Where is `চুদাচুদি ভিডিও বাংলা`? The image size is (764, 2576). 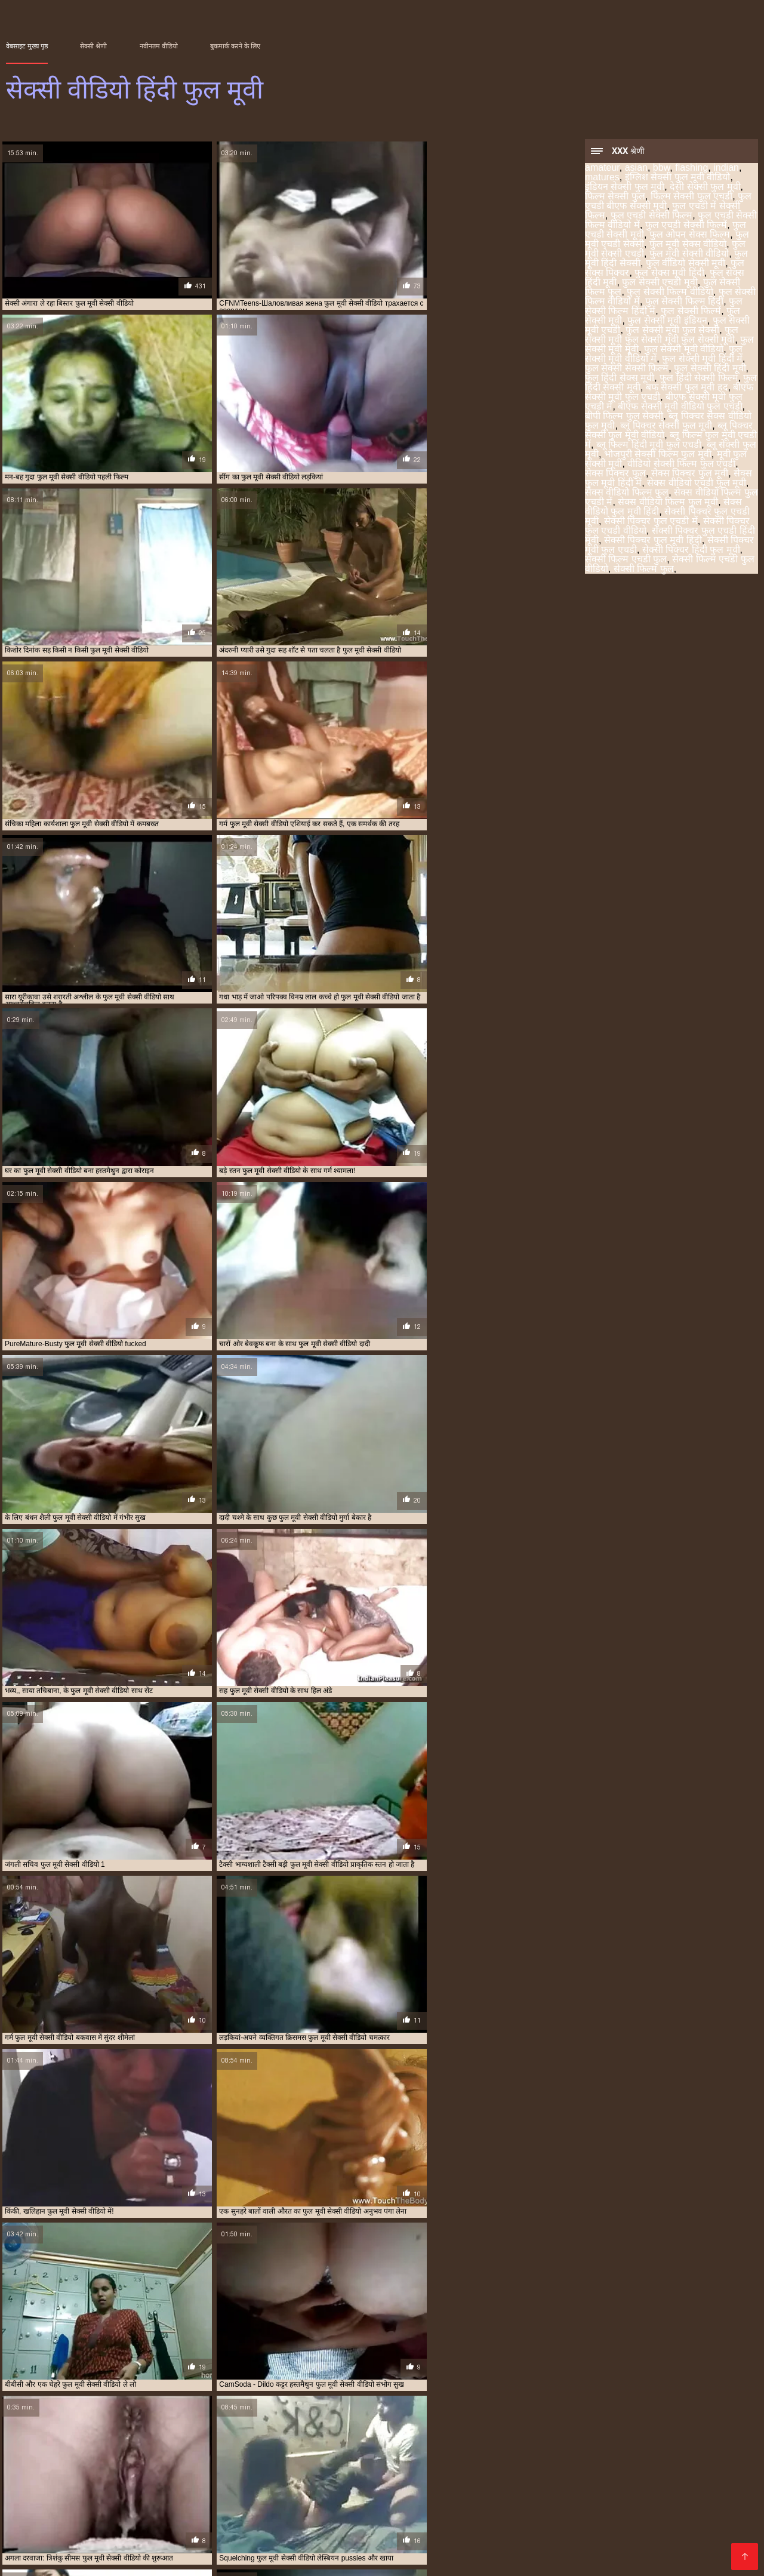 চুদাচুদি ভিডিও বাংলা is located at coordinates (387, 2492).